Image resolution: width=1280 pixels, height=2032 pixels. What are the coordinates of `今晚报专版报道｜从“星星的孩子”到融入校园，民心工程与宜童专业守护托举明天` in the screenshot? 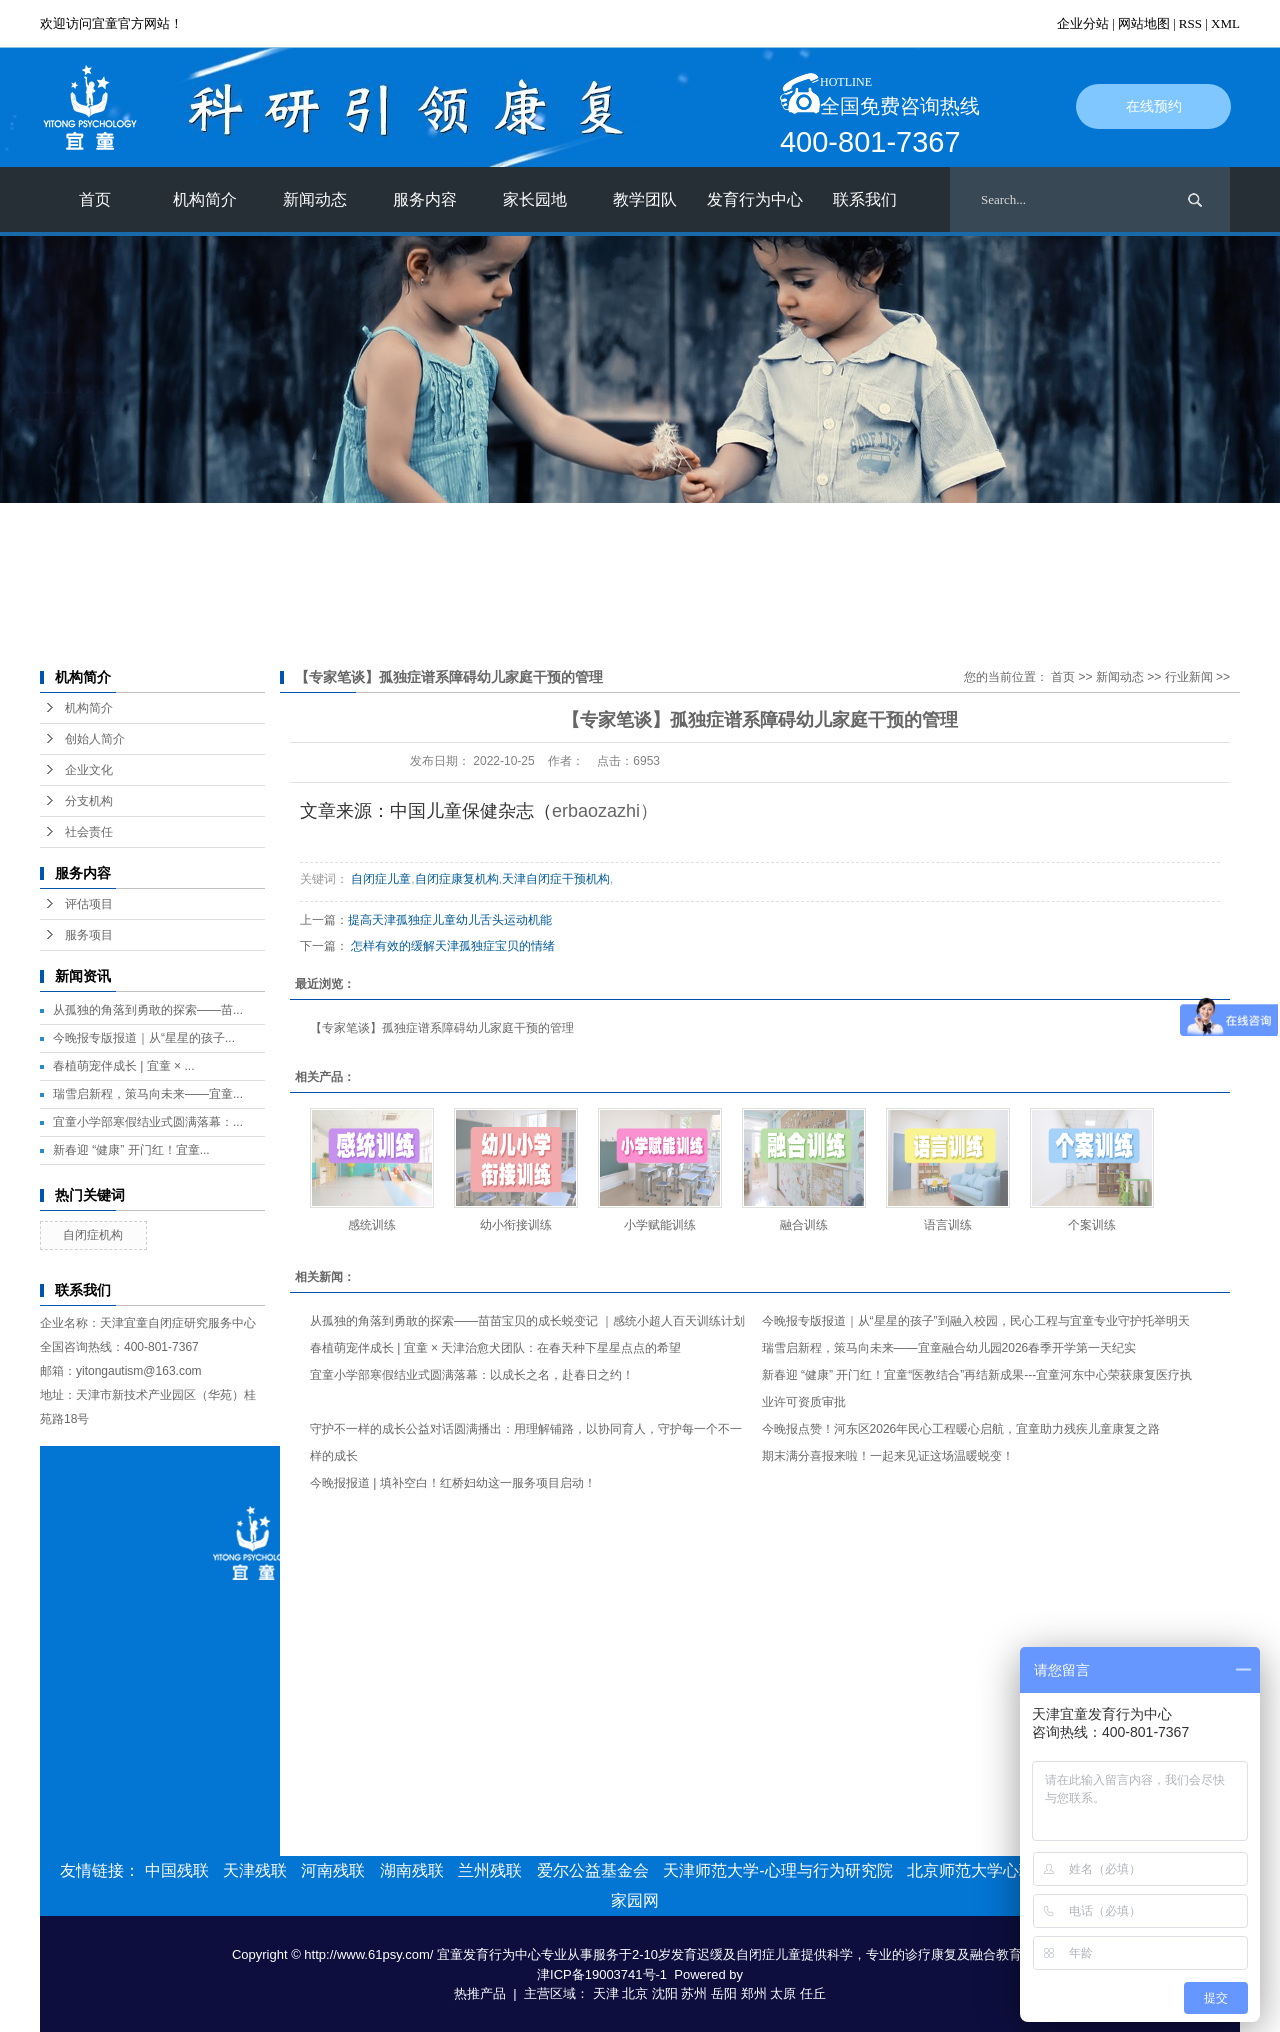 It's located at (976, 1321).